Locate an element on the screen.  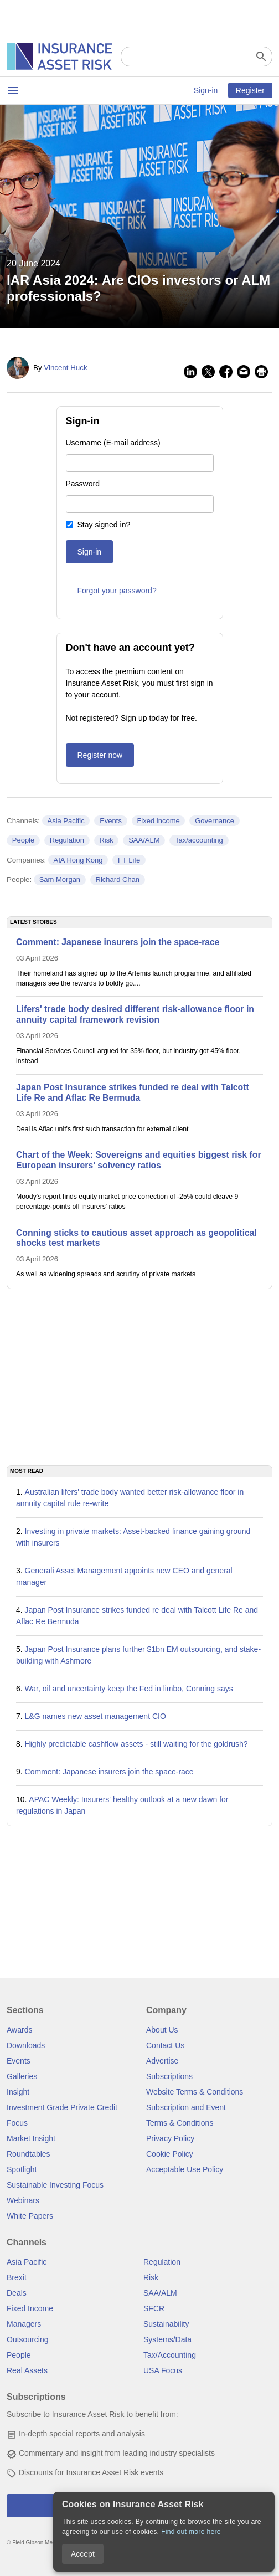
White Papers is located at coordinates (30, 2215).